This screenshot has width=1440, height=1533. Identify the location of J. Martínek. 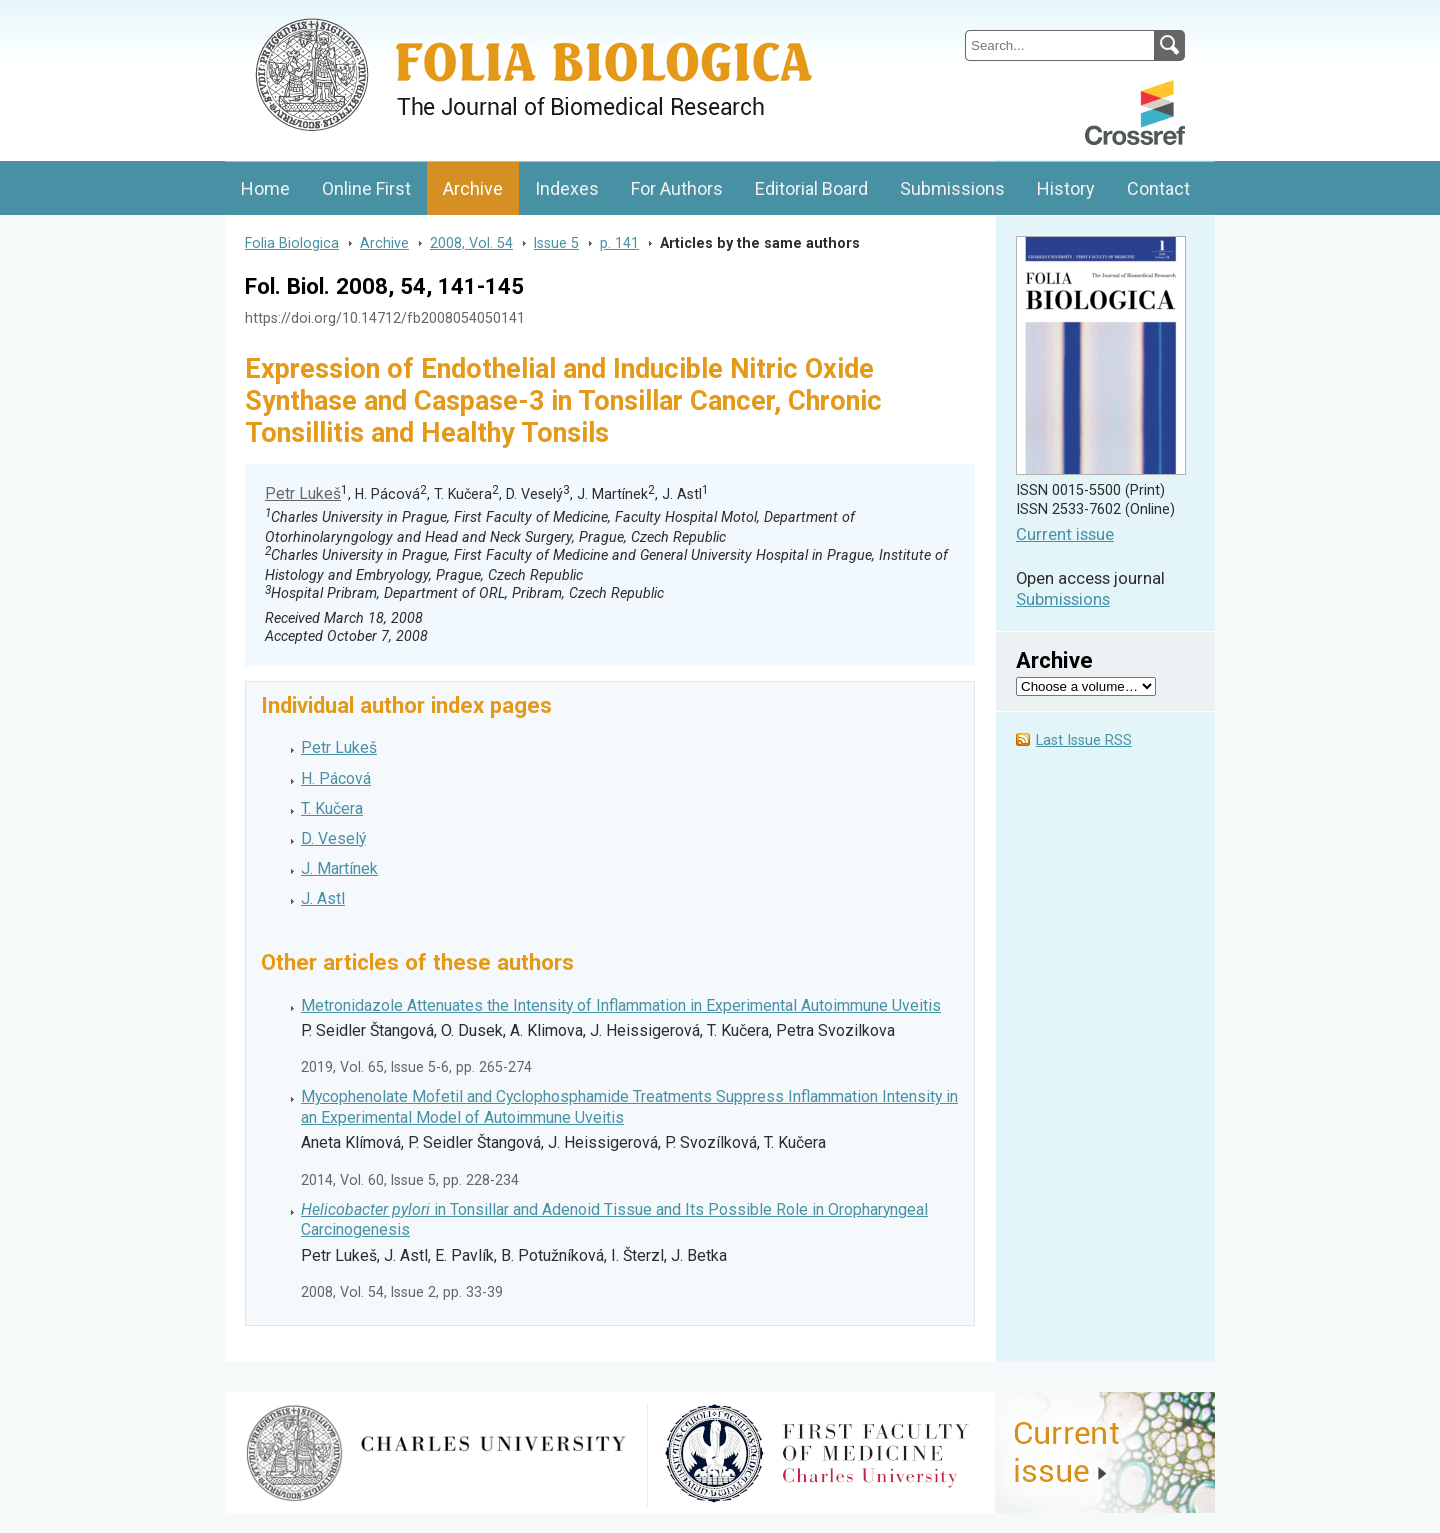
(339, 868).